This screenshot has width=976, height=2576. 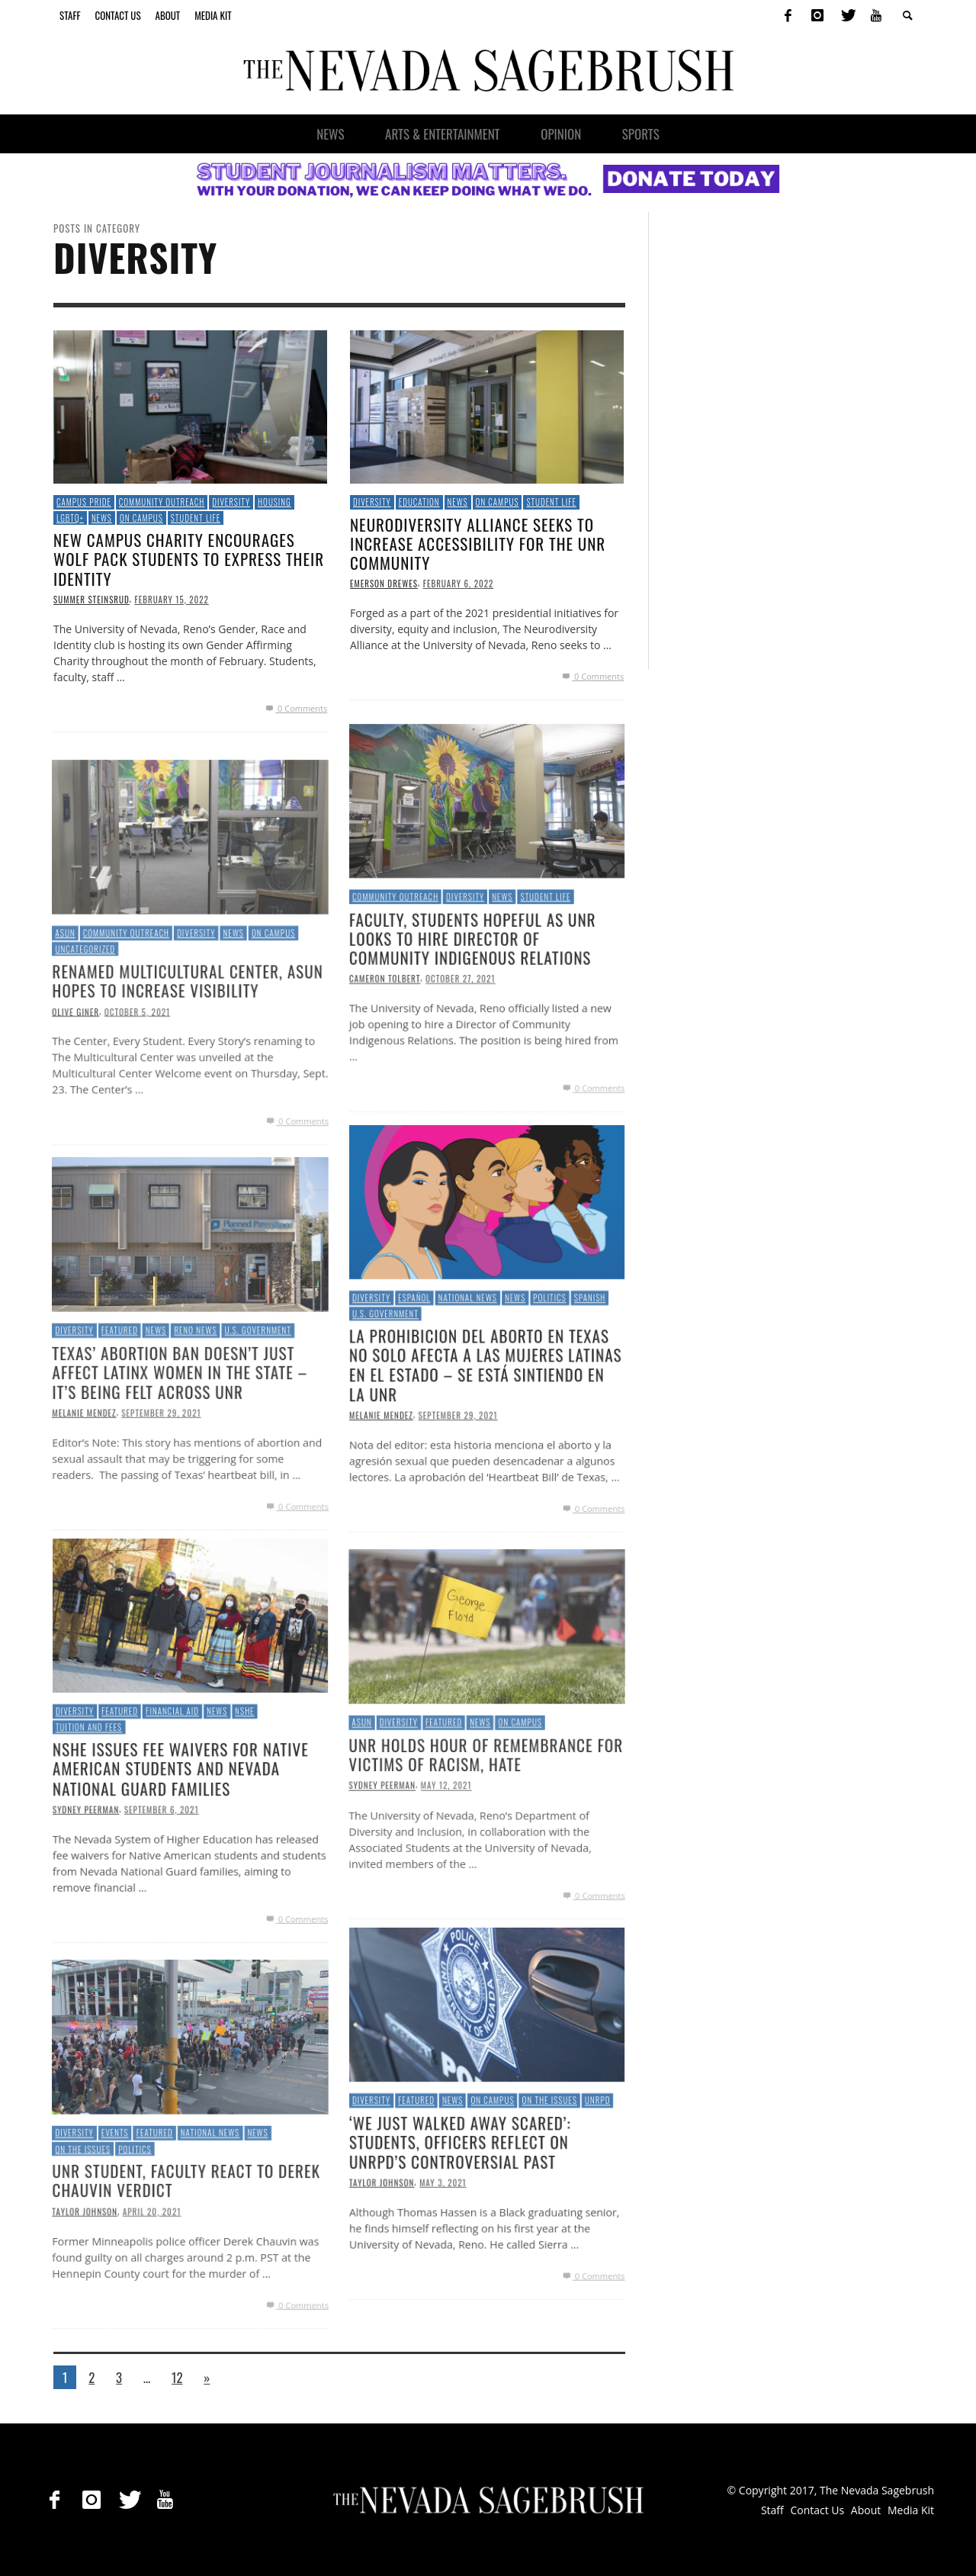 What do you see at coordinates (378, 1846) in the screenshot?
I see `Sydney Peerman` at bounding box center [378, 1846].